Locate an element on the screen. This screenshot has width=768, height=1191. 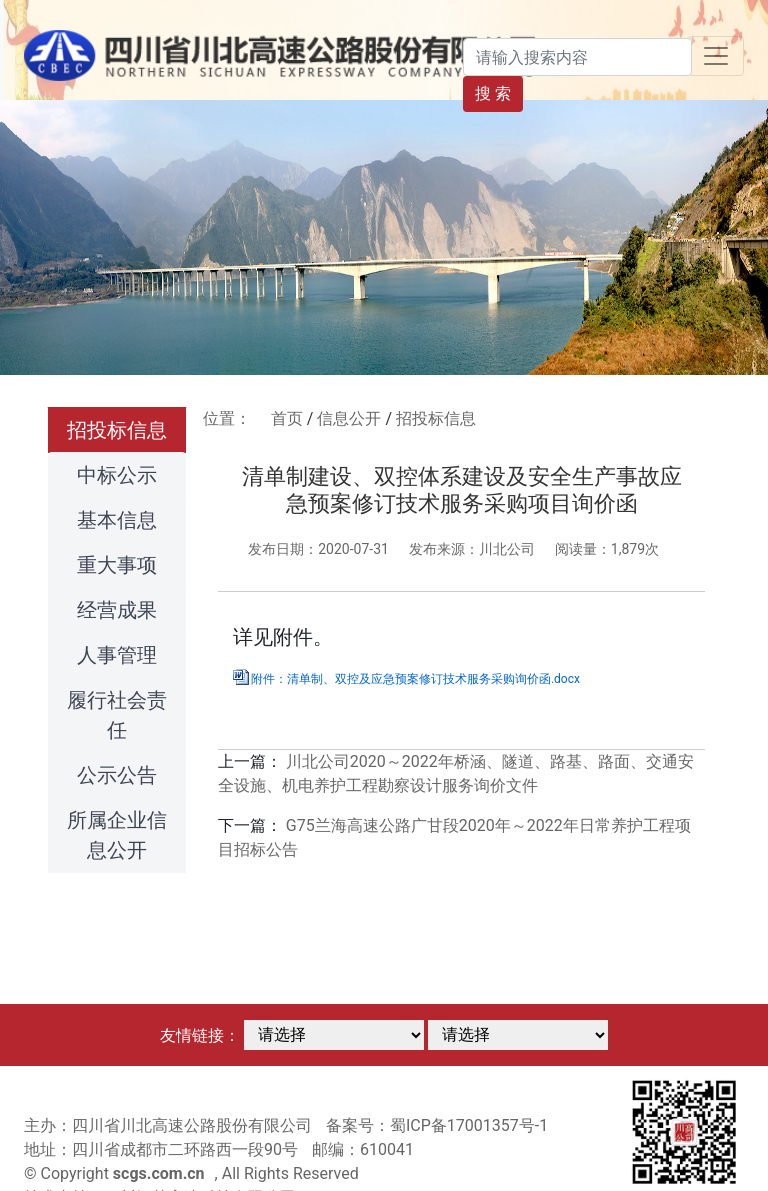
备案号：蜀ICP备17001357号-1 is located at coordinates (437, 1125).